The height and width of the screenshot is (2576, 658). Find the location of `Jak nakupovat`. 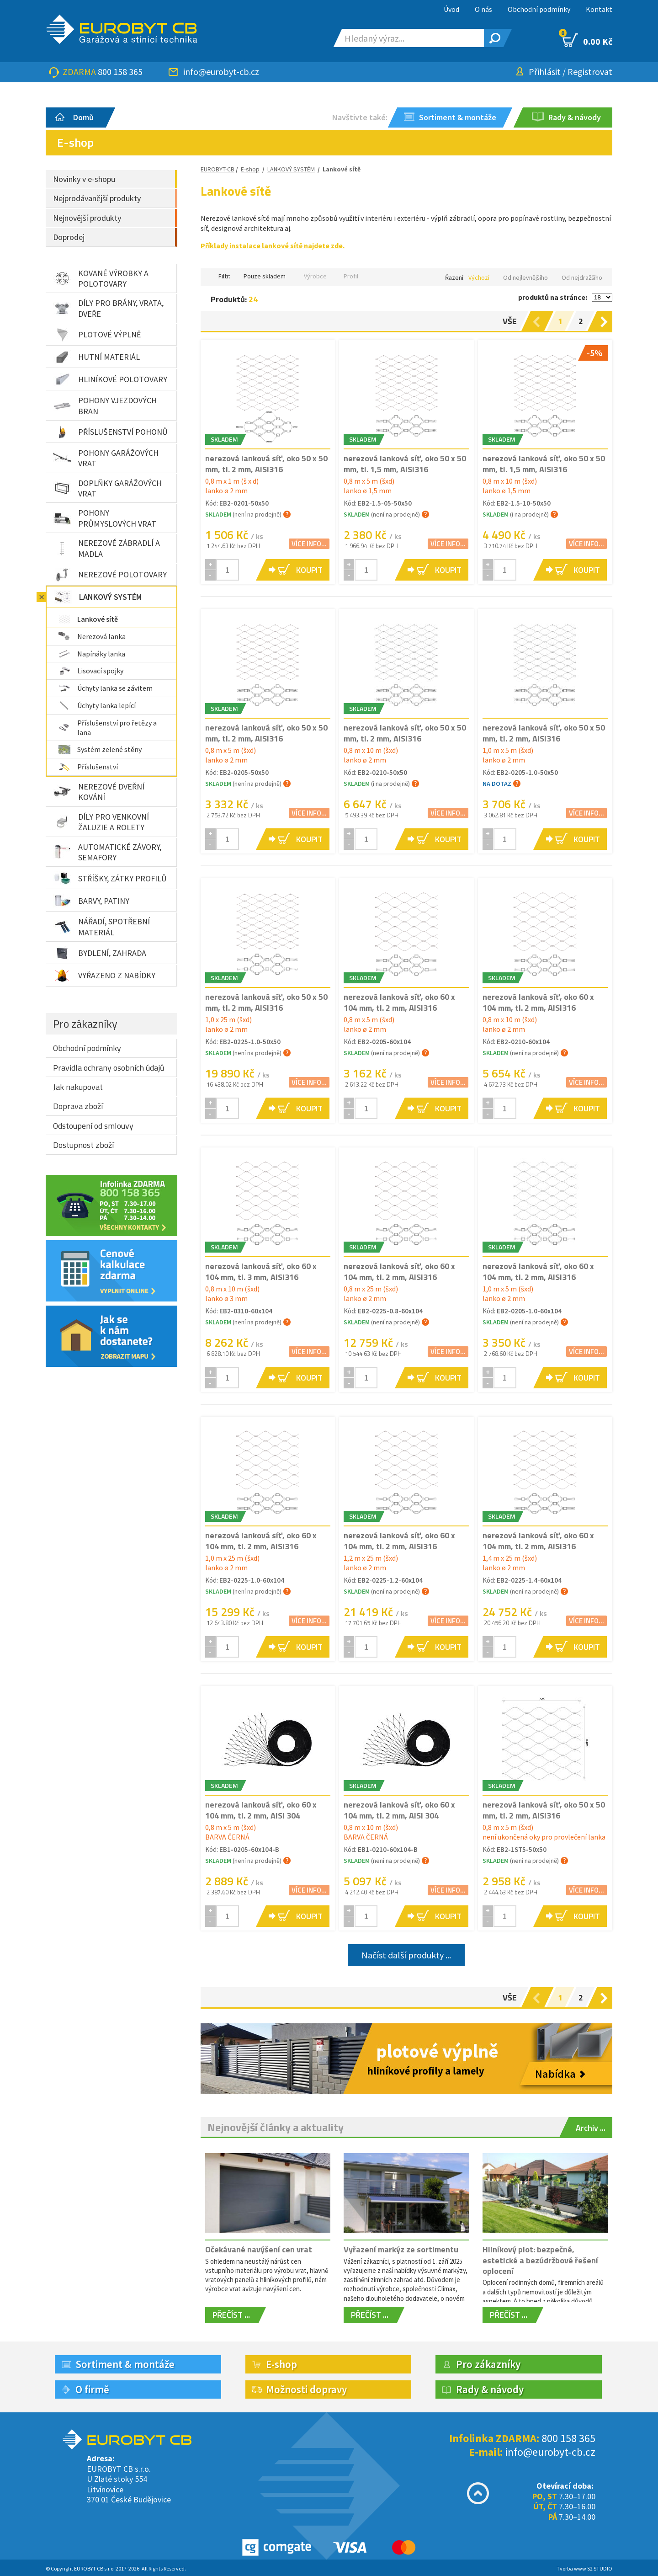

Jak nakupovat is located at coordinates (78, 1087).